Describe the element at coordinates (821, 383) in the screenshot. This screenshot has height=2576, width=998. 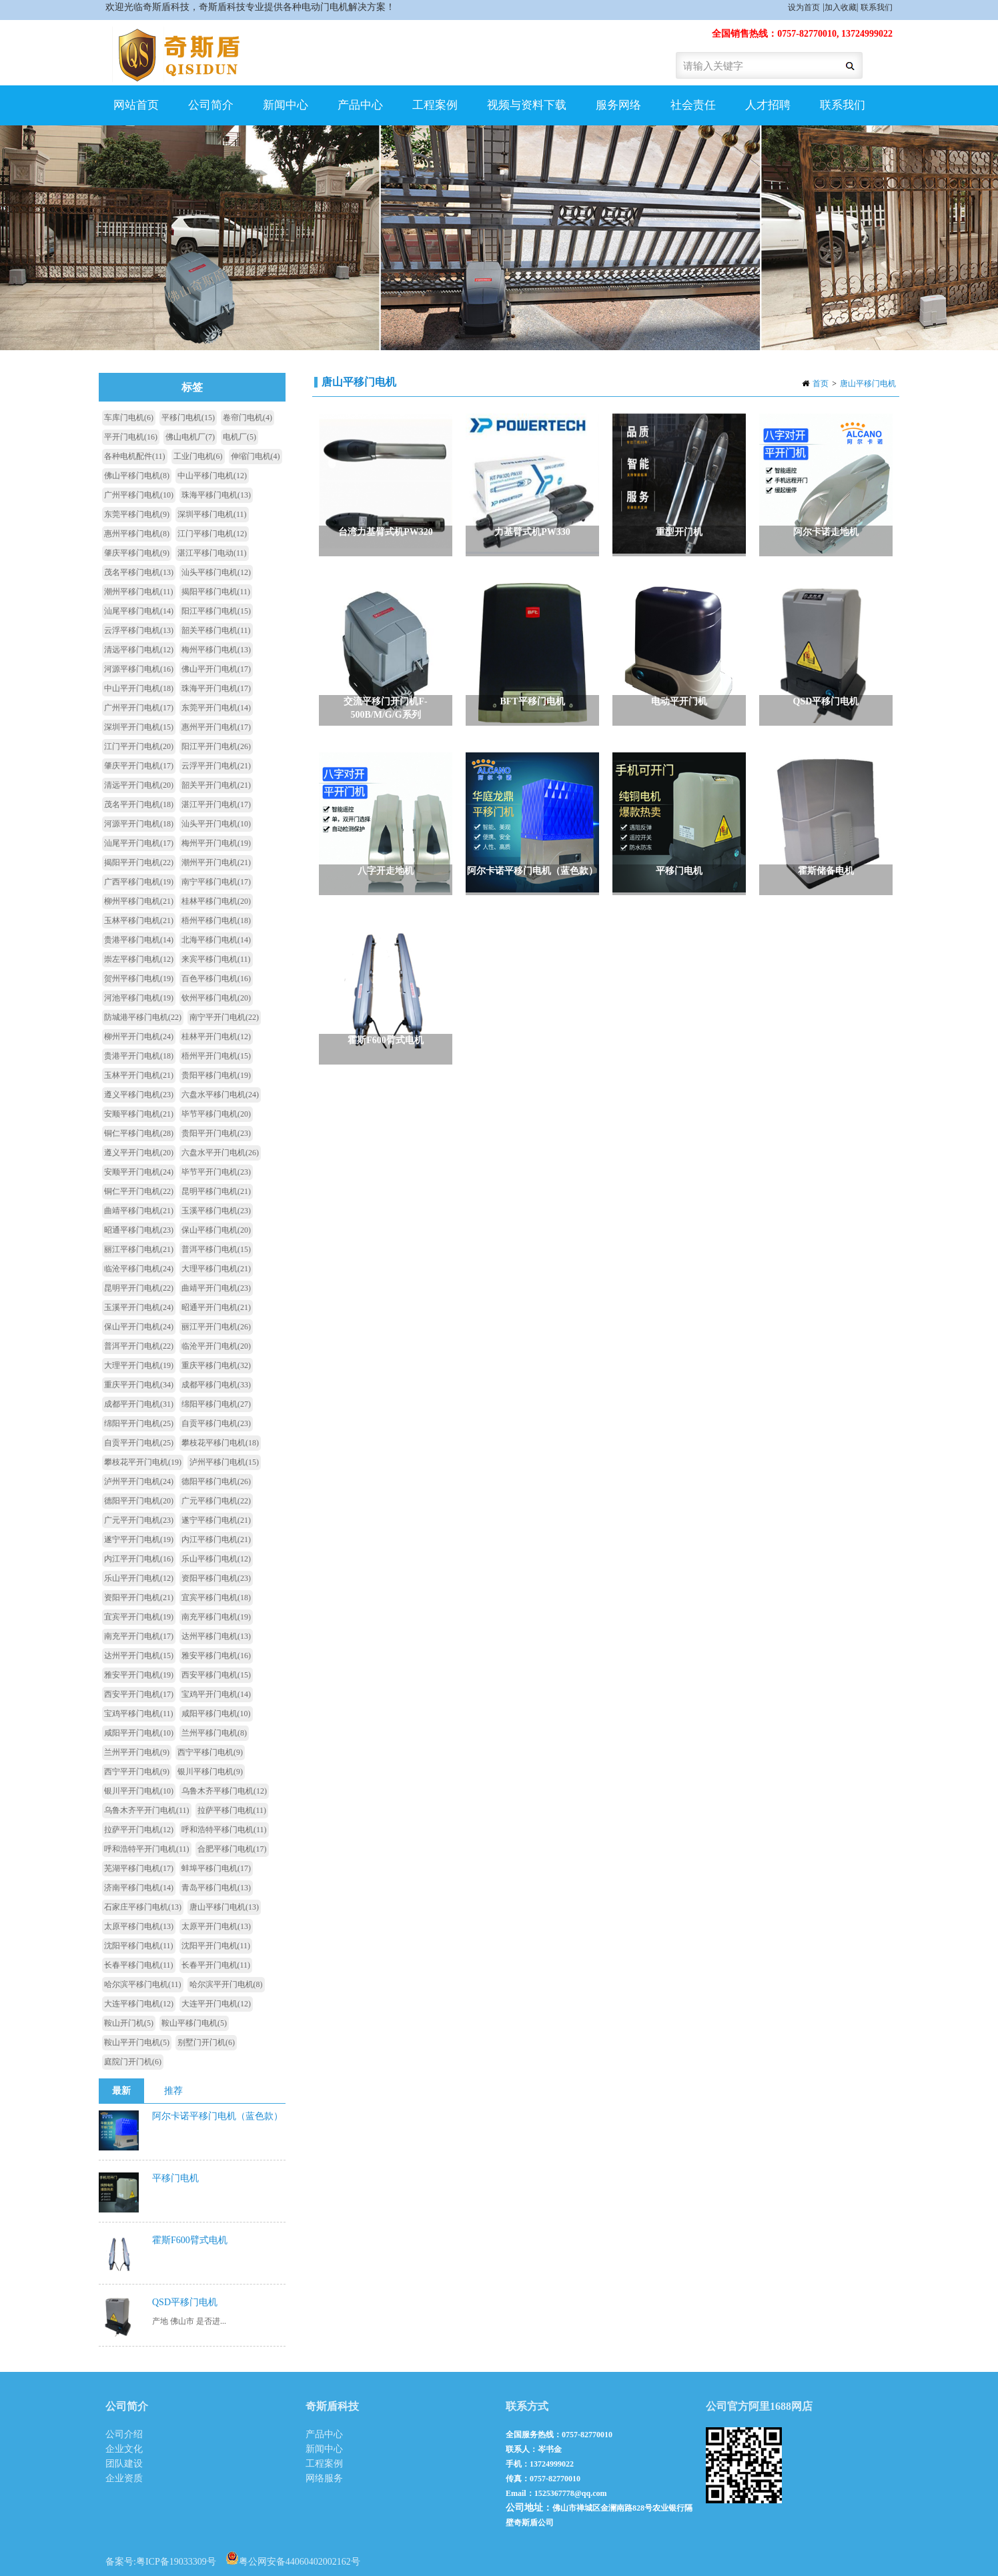
I see `首页` at that location.